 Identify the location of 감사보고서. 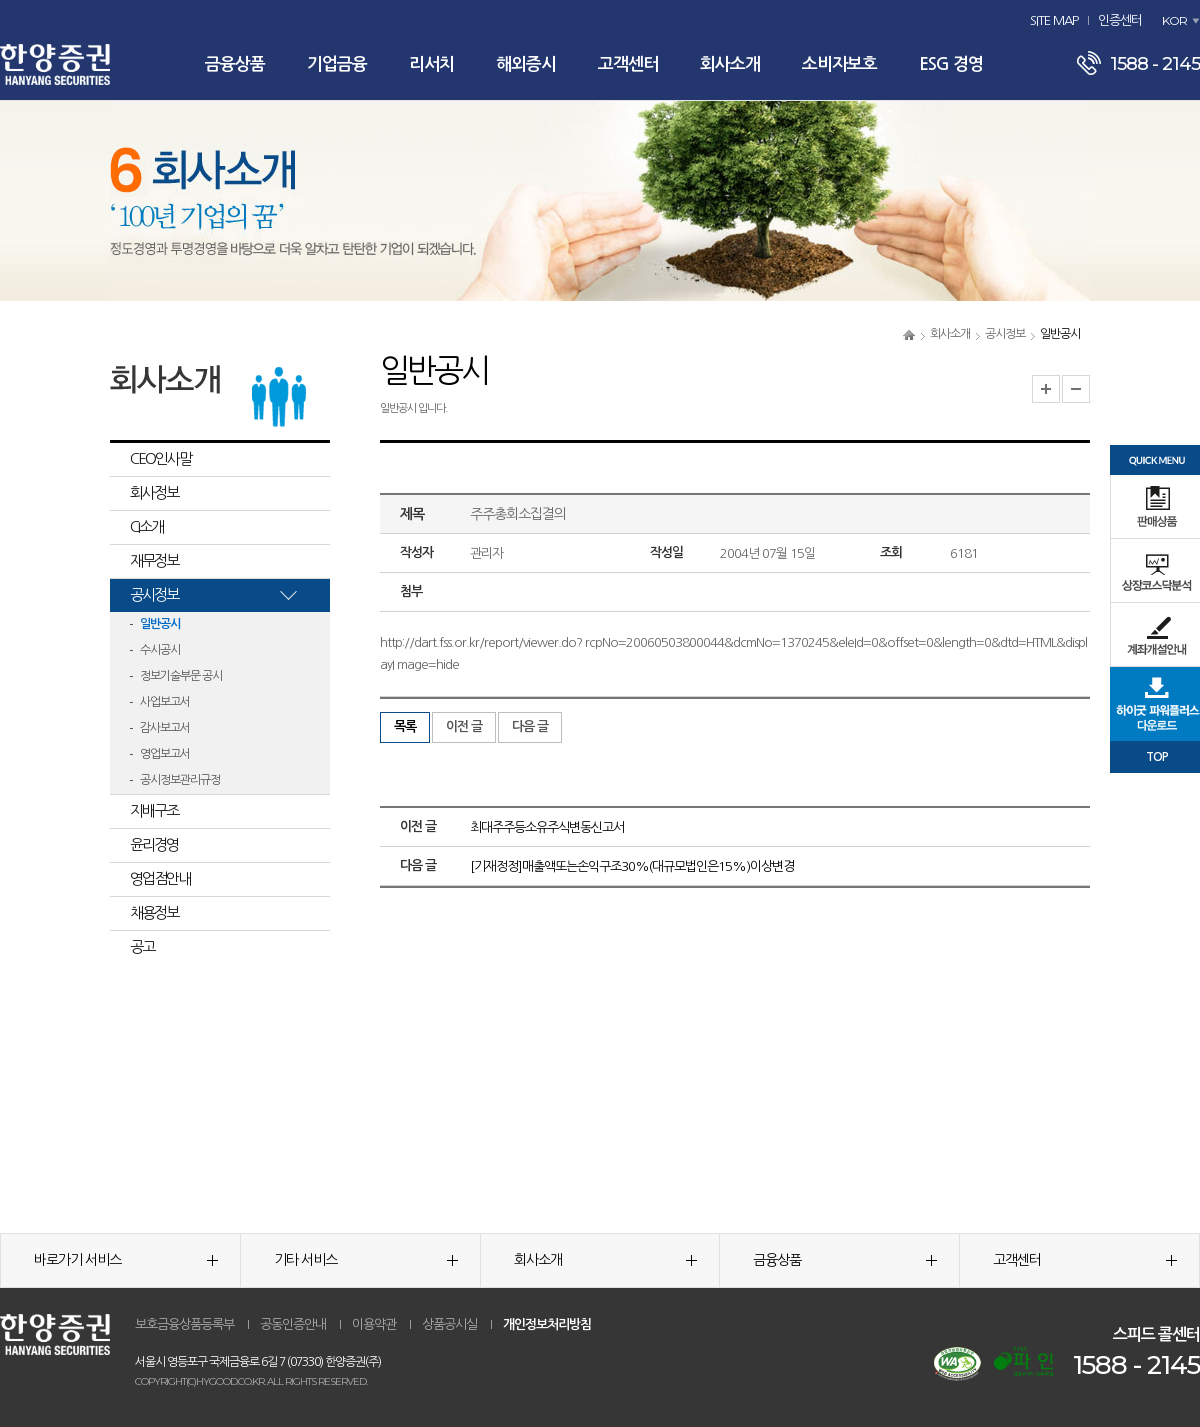
(165, 728).